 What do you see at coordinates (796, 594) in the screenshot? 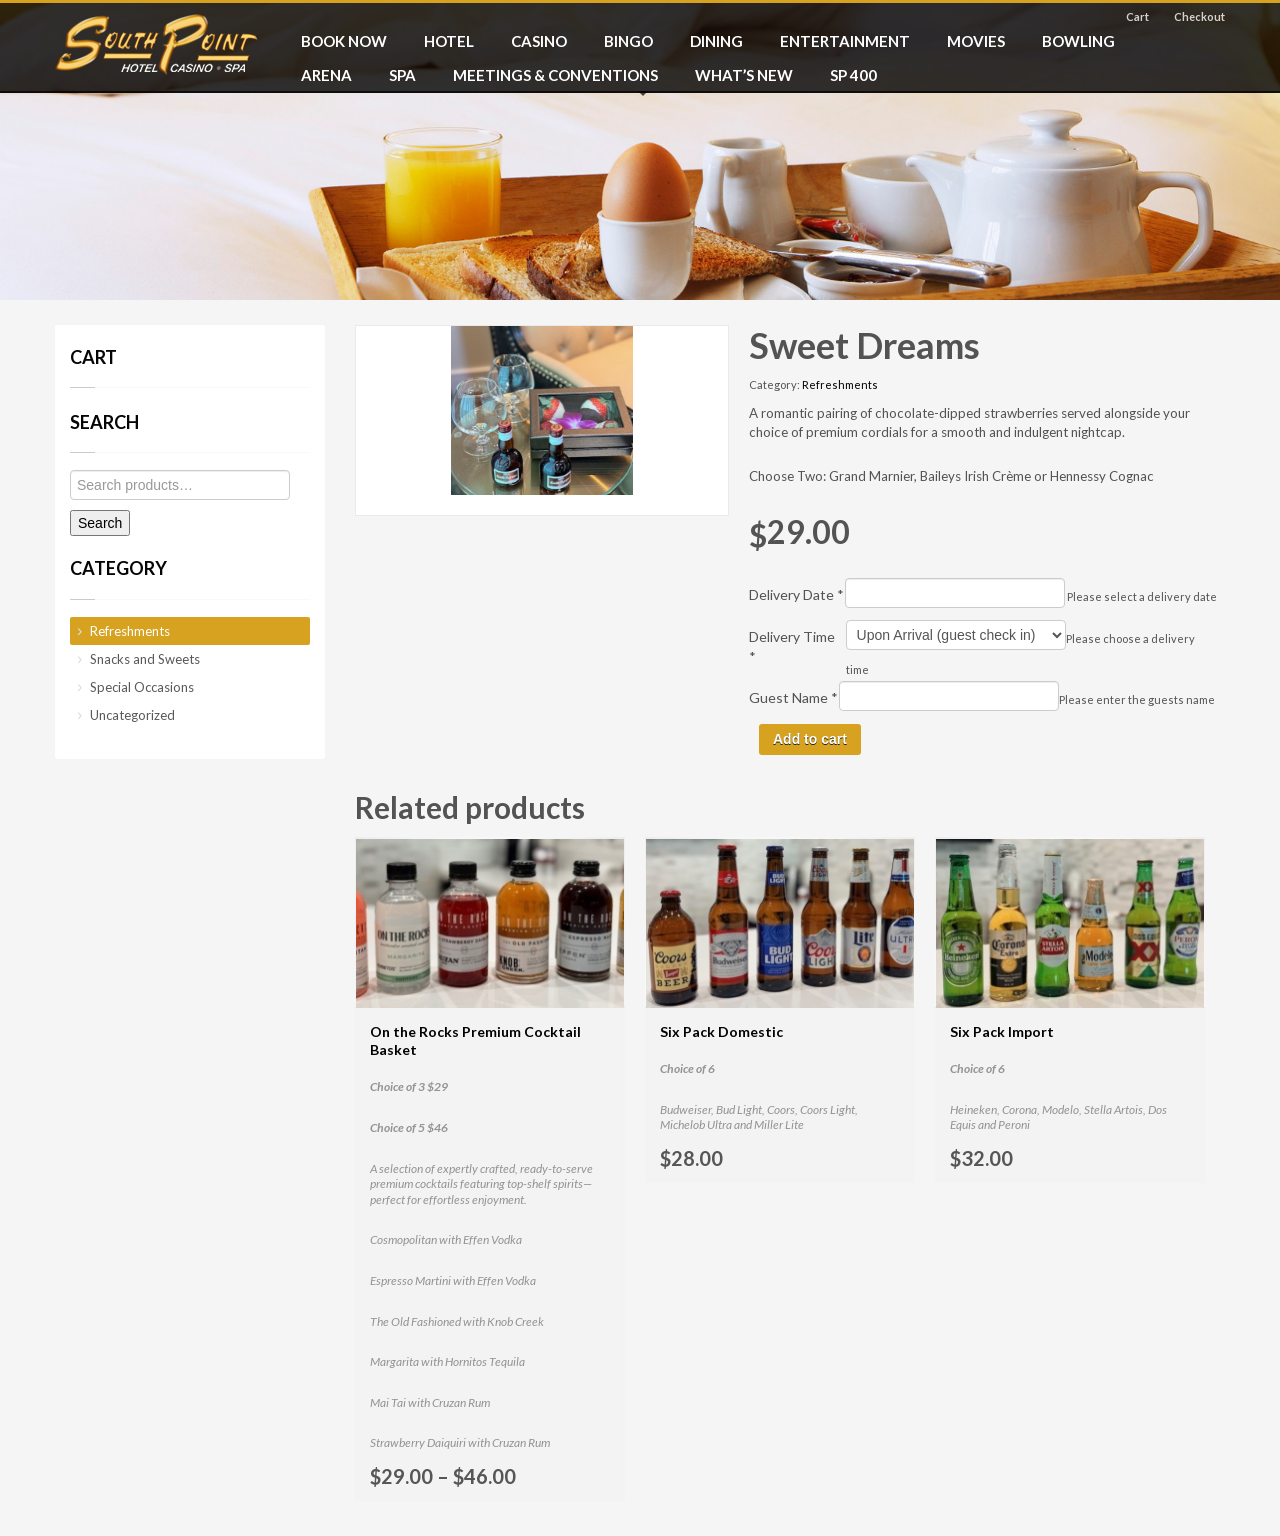
I see `Delivery Date` at bounding box center [796, 594].